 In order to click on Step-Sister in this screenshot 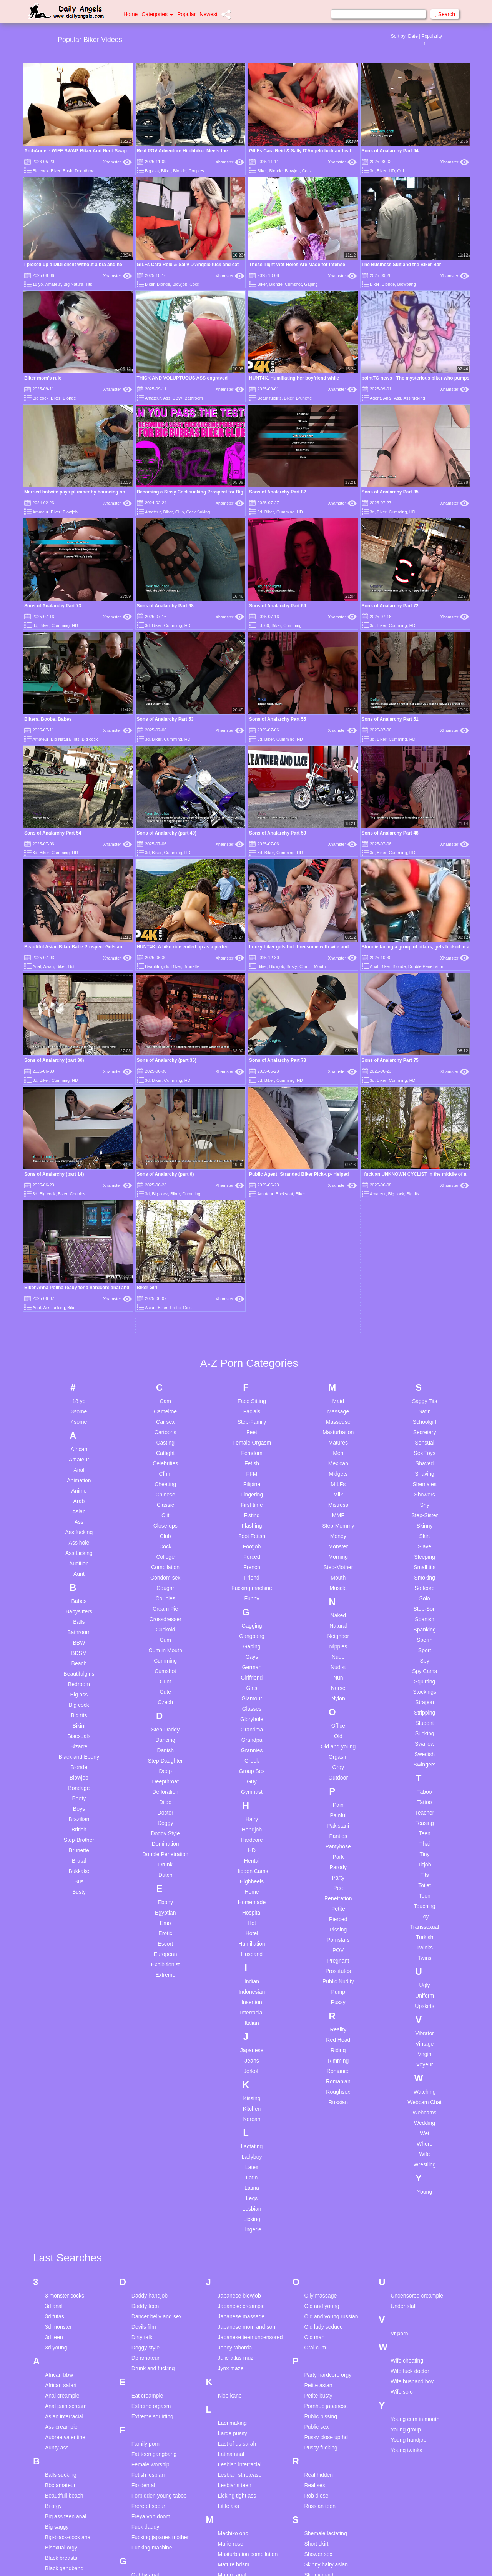, I will do `click(424, 1192)`.